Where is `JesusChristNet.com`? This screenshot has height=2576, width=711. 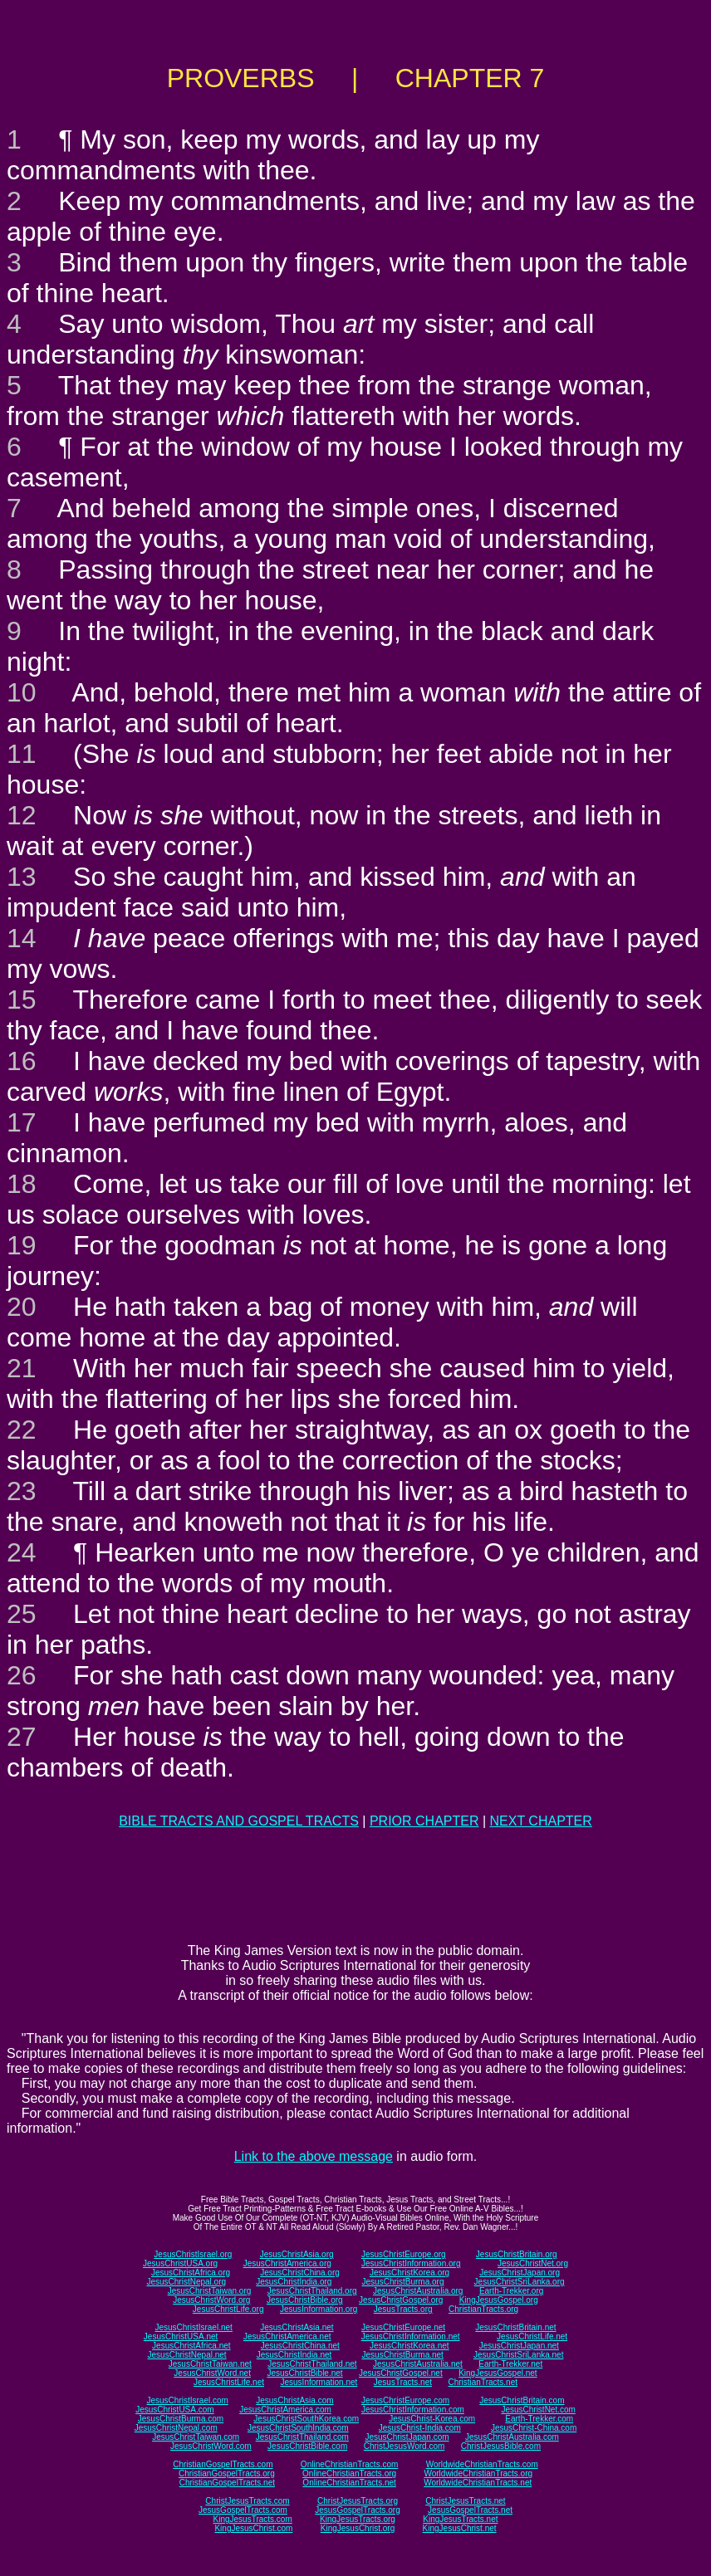 JesusChristNet.com is located at coordinates (538, 2409).